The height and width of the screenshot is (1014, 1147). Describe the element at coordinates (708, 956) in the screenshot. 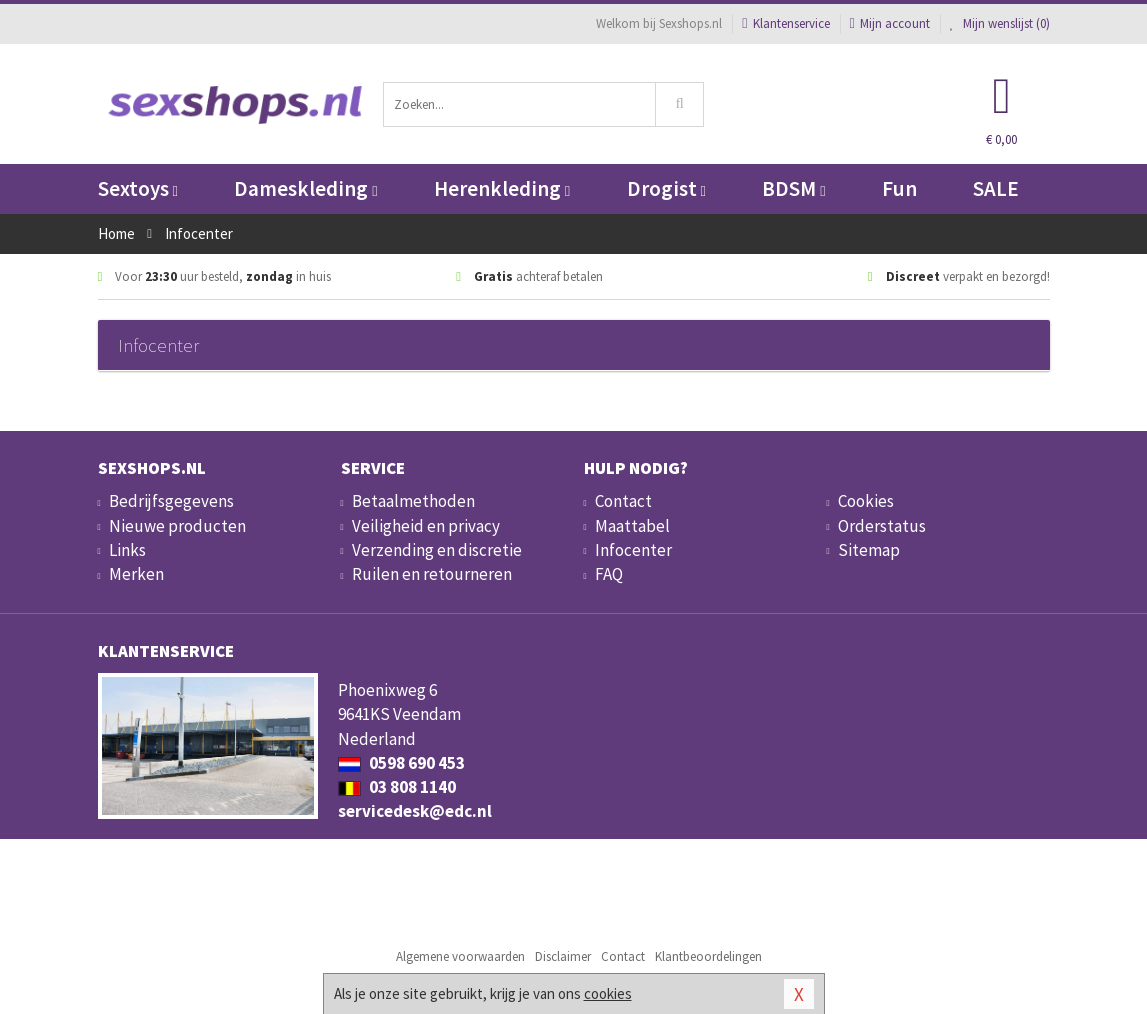

I see `Klantbeoordelingen` at that location.